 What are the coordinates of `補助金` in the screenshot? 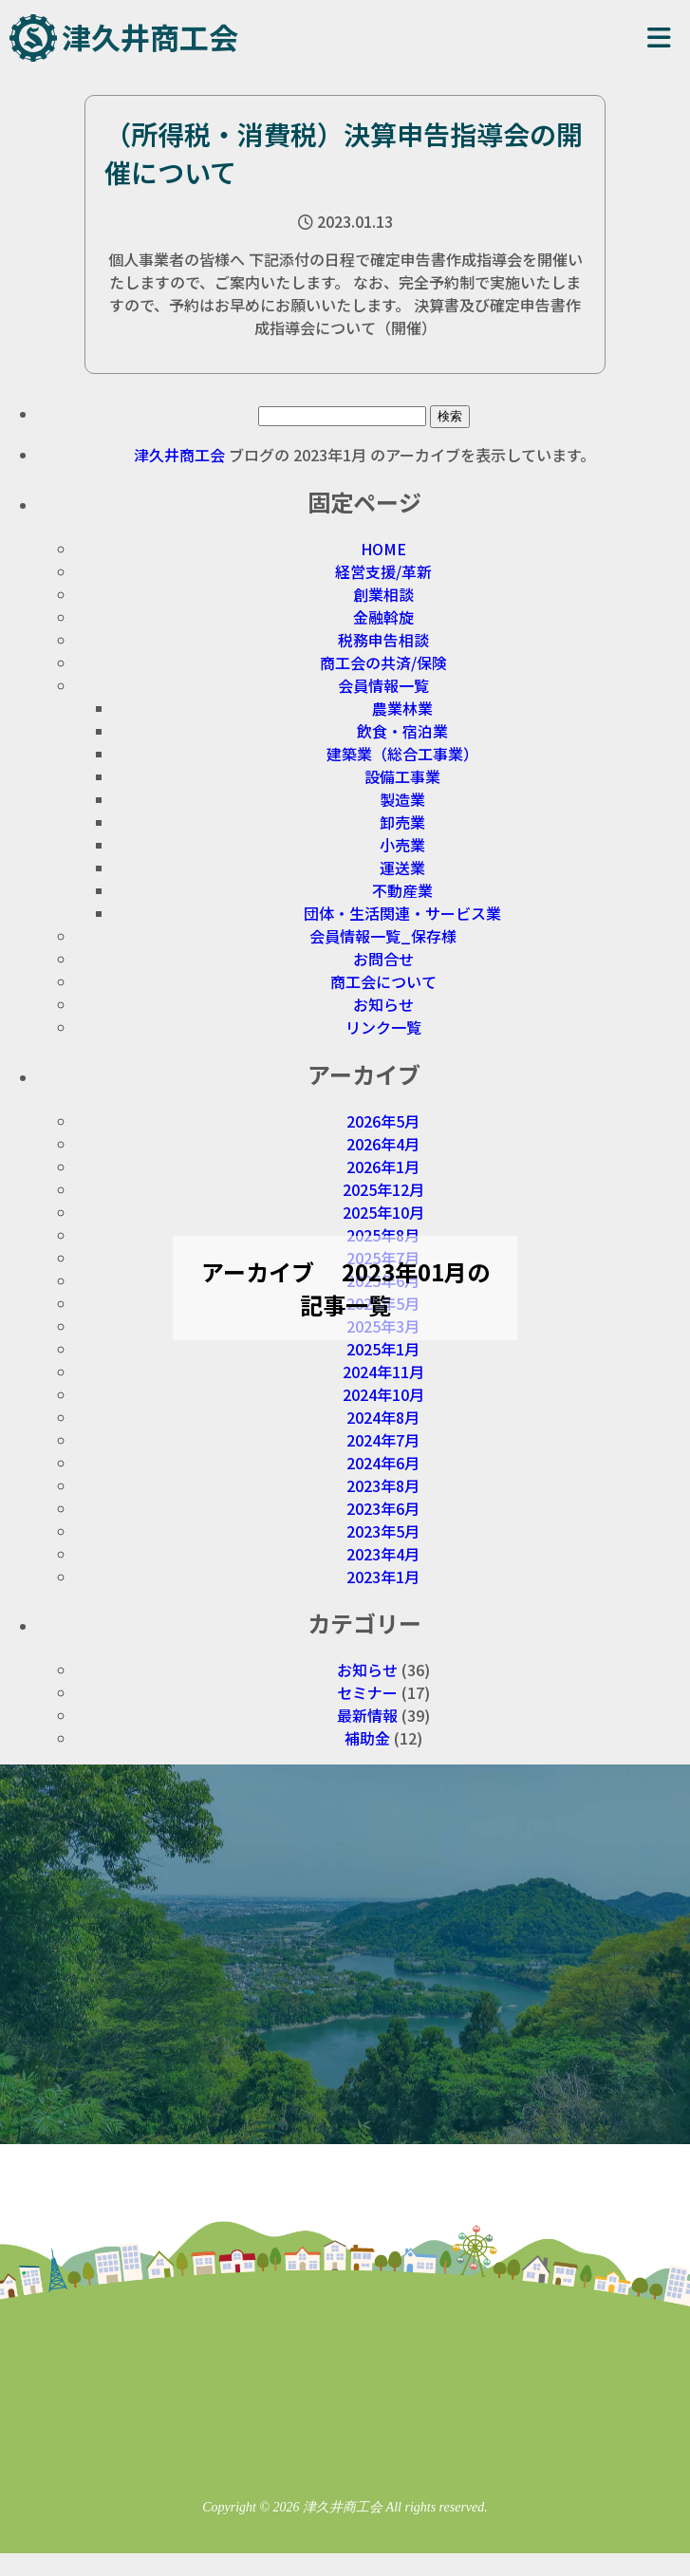 It's located at (367, 1738).